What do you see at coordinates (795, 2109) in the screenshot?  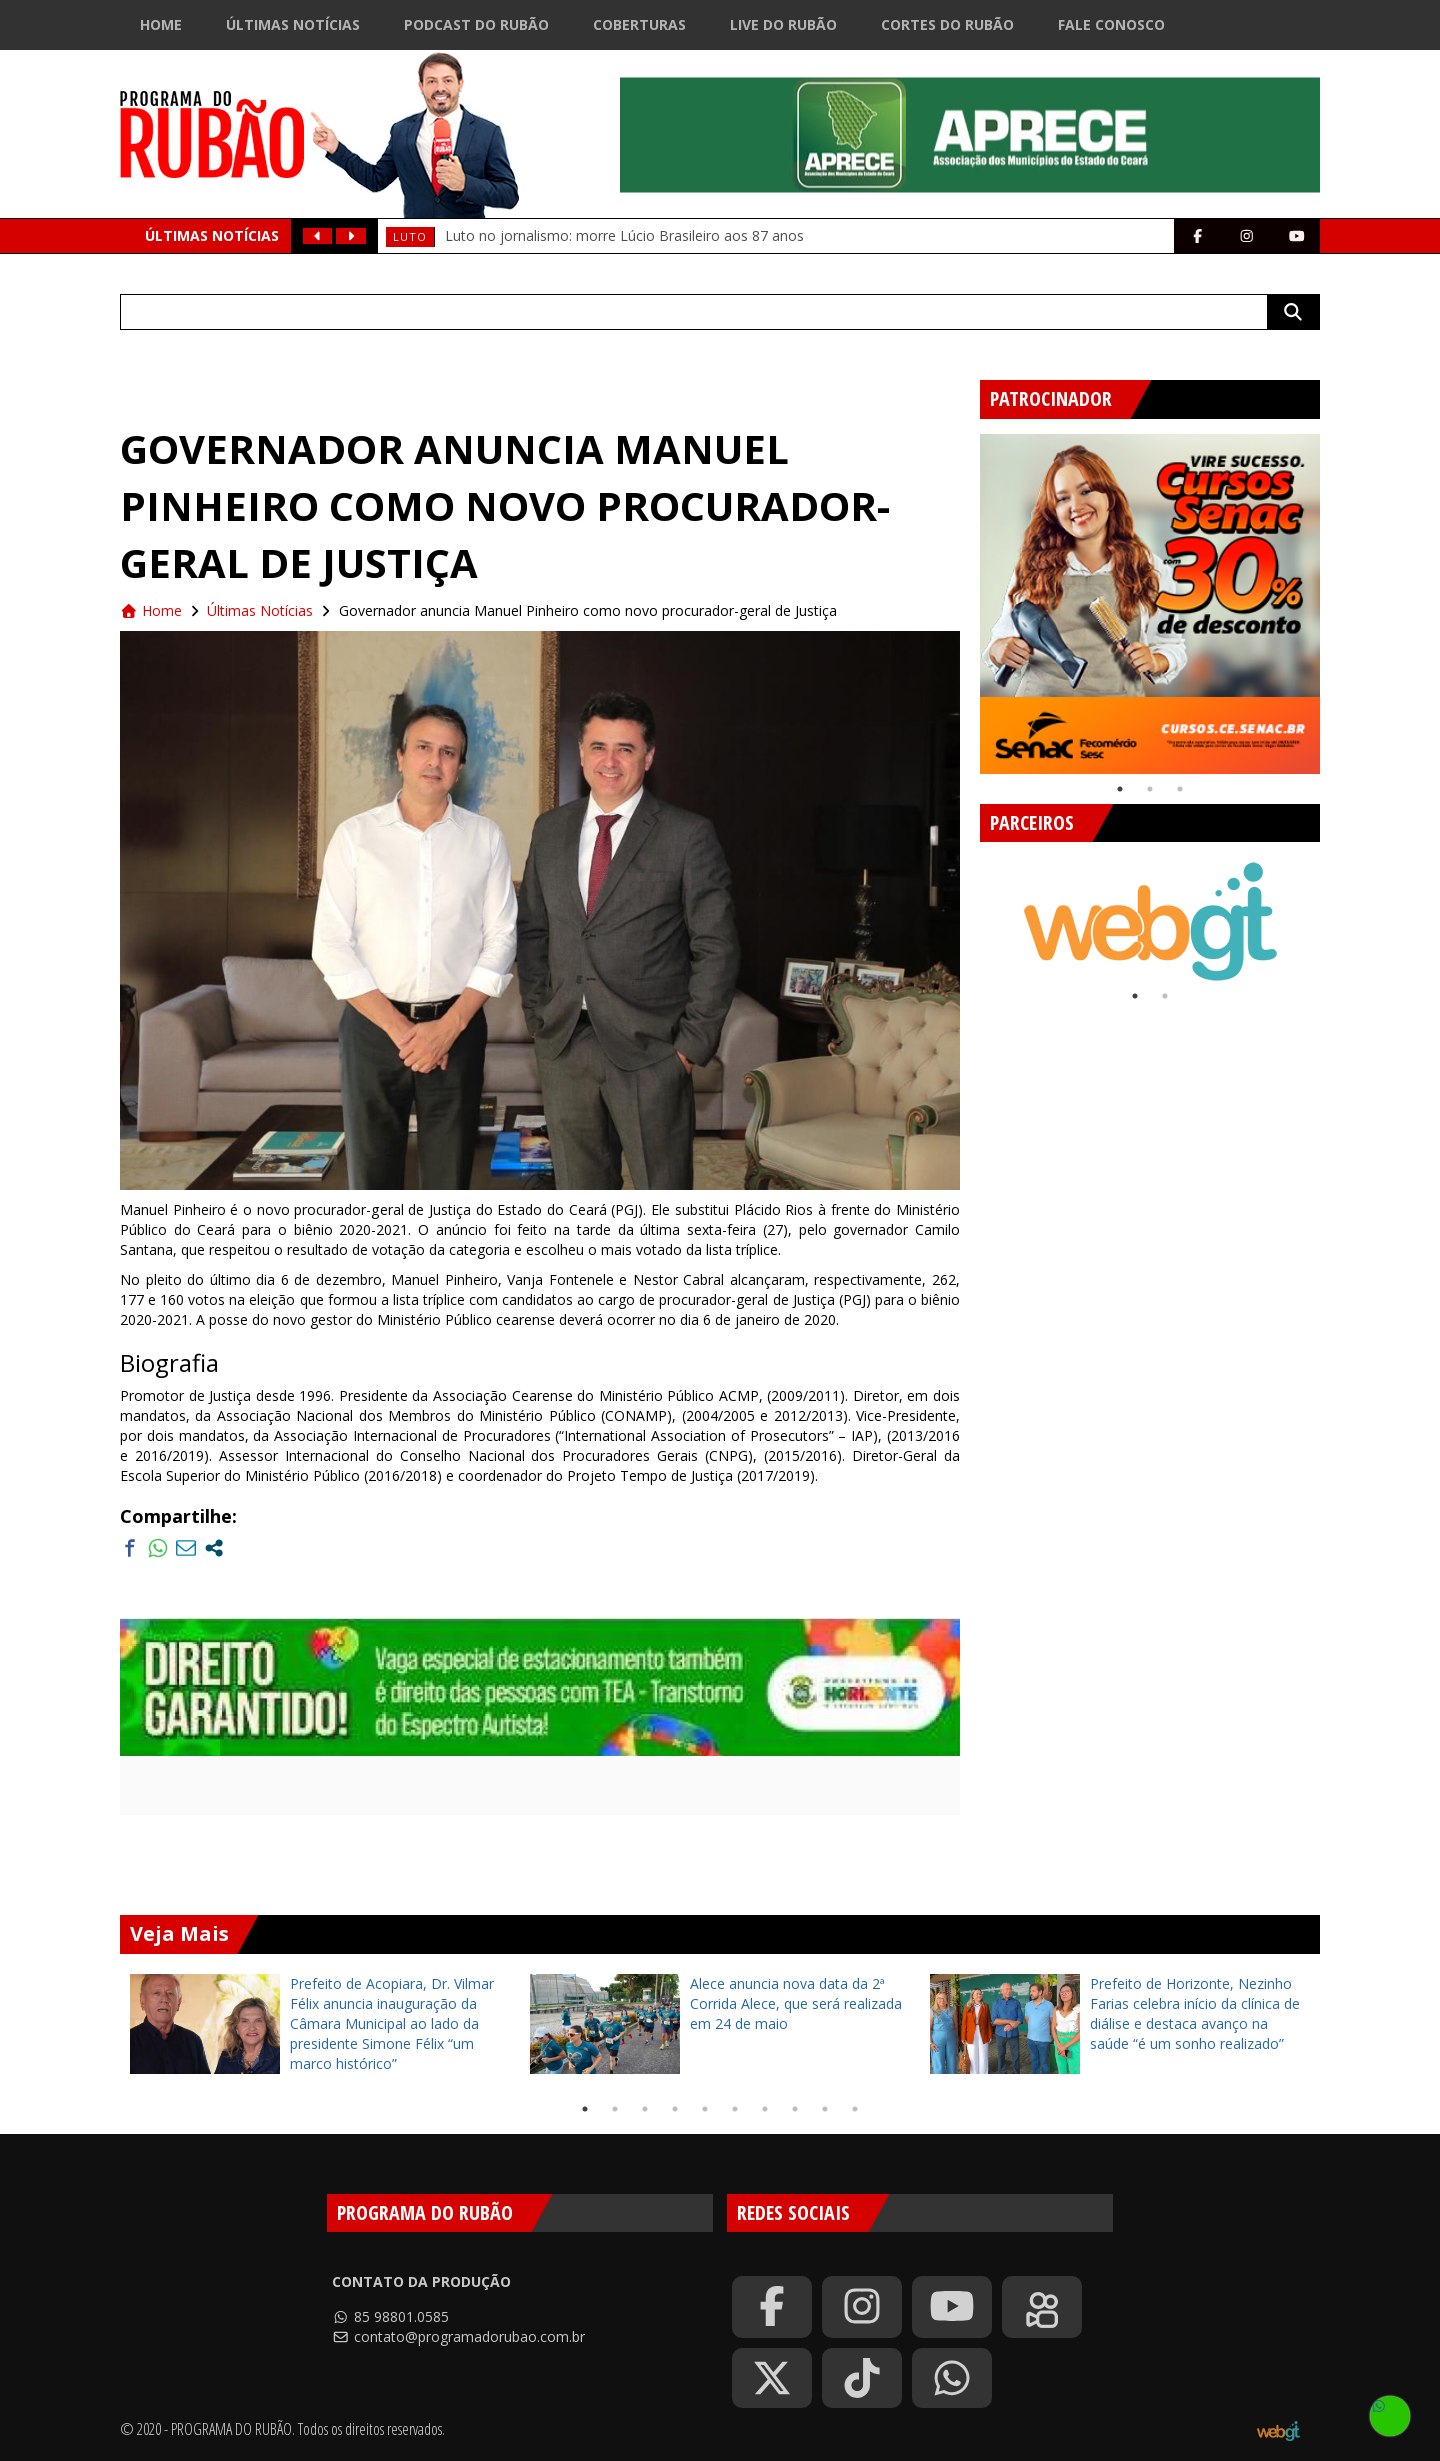 I see `8 [tab]` at bounding box center [795, 2109].